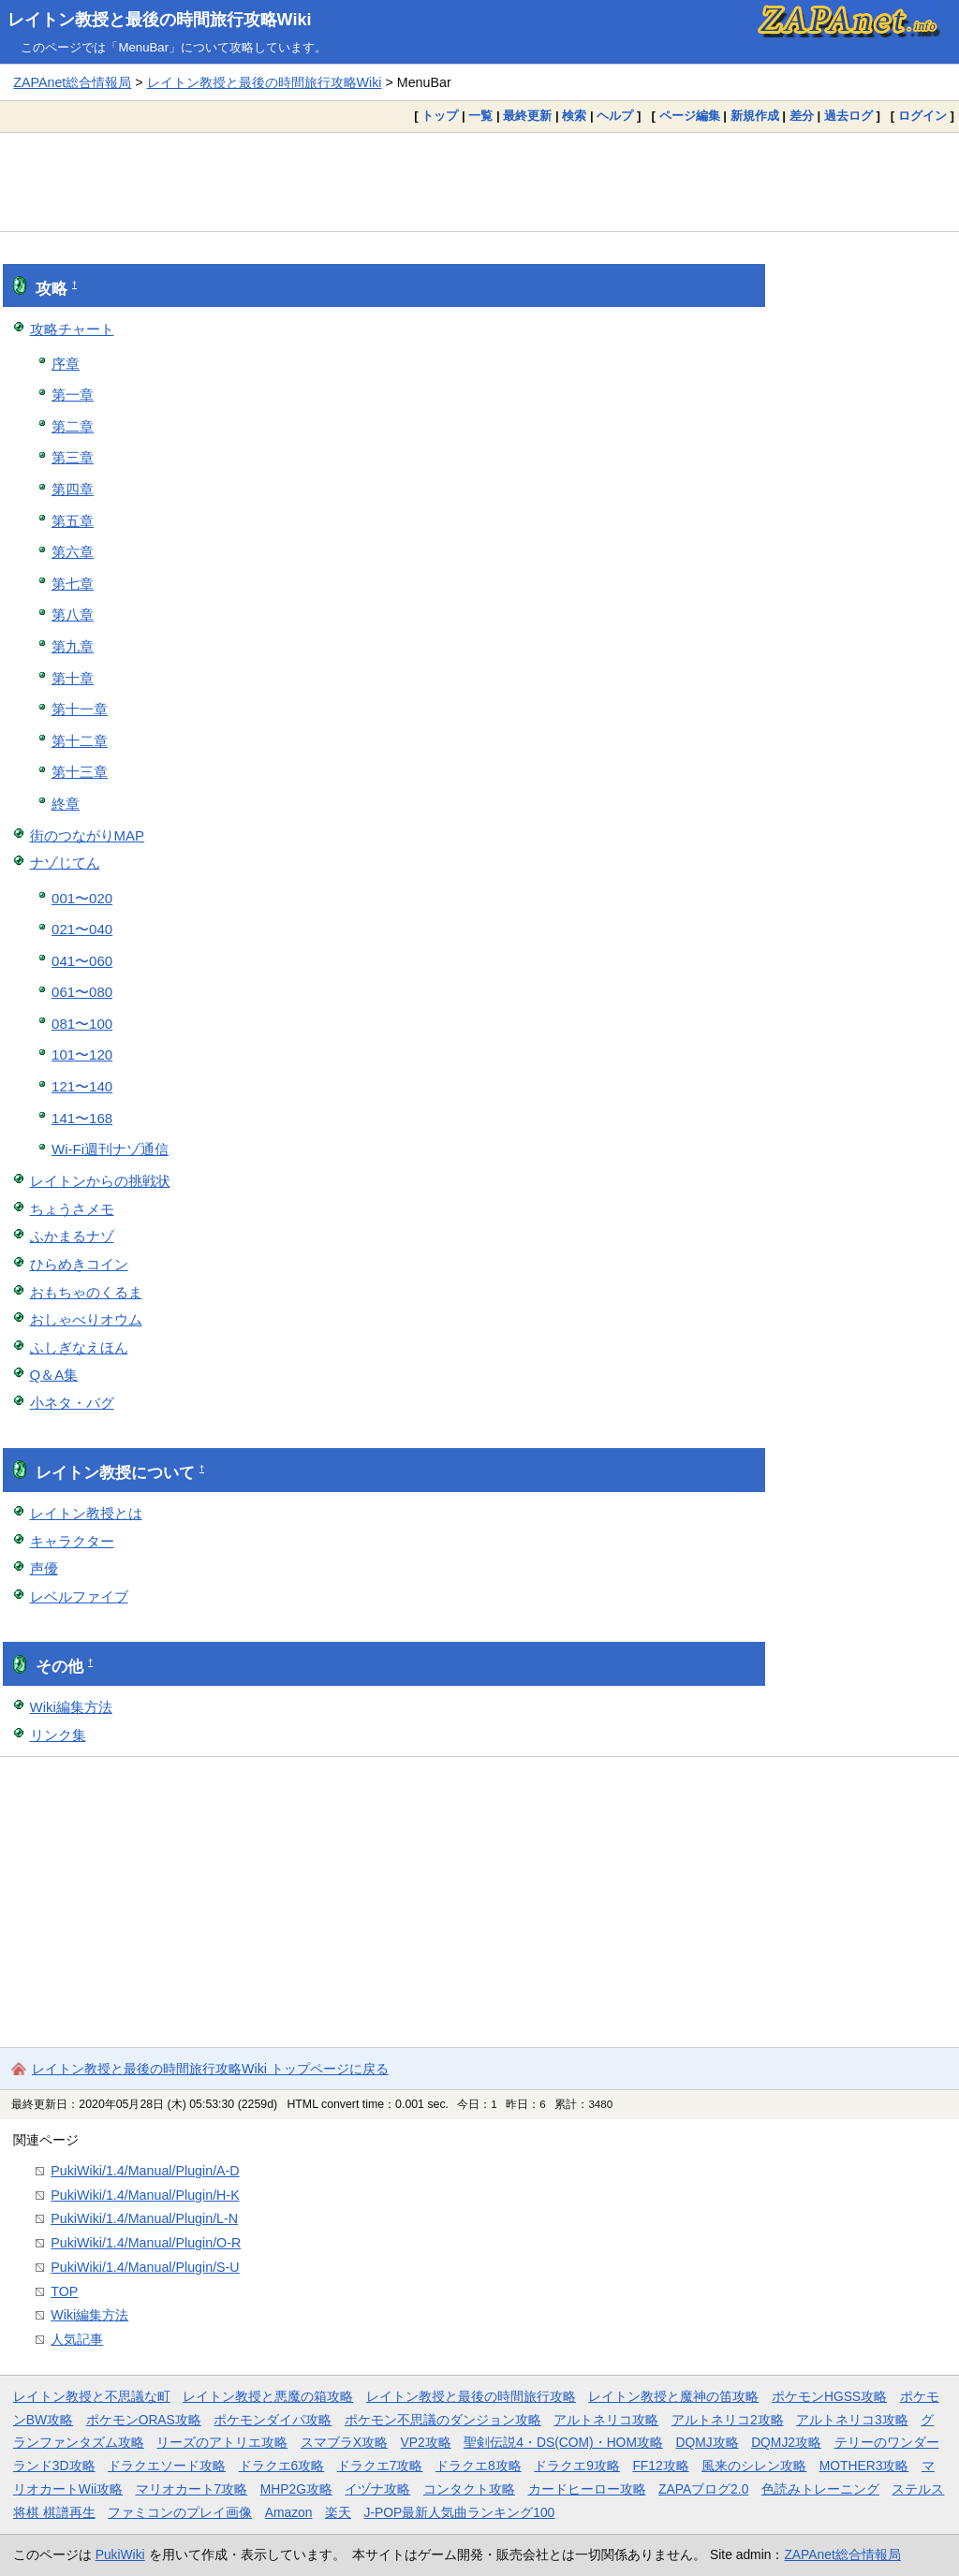 The image size is (959, 2576). What do you see at coordinates (110, 1149) in the screenshot?
I see `Wi-Fi週刊ナゾ通信` at bounding box center [110, 1149].